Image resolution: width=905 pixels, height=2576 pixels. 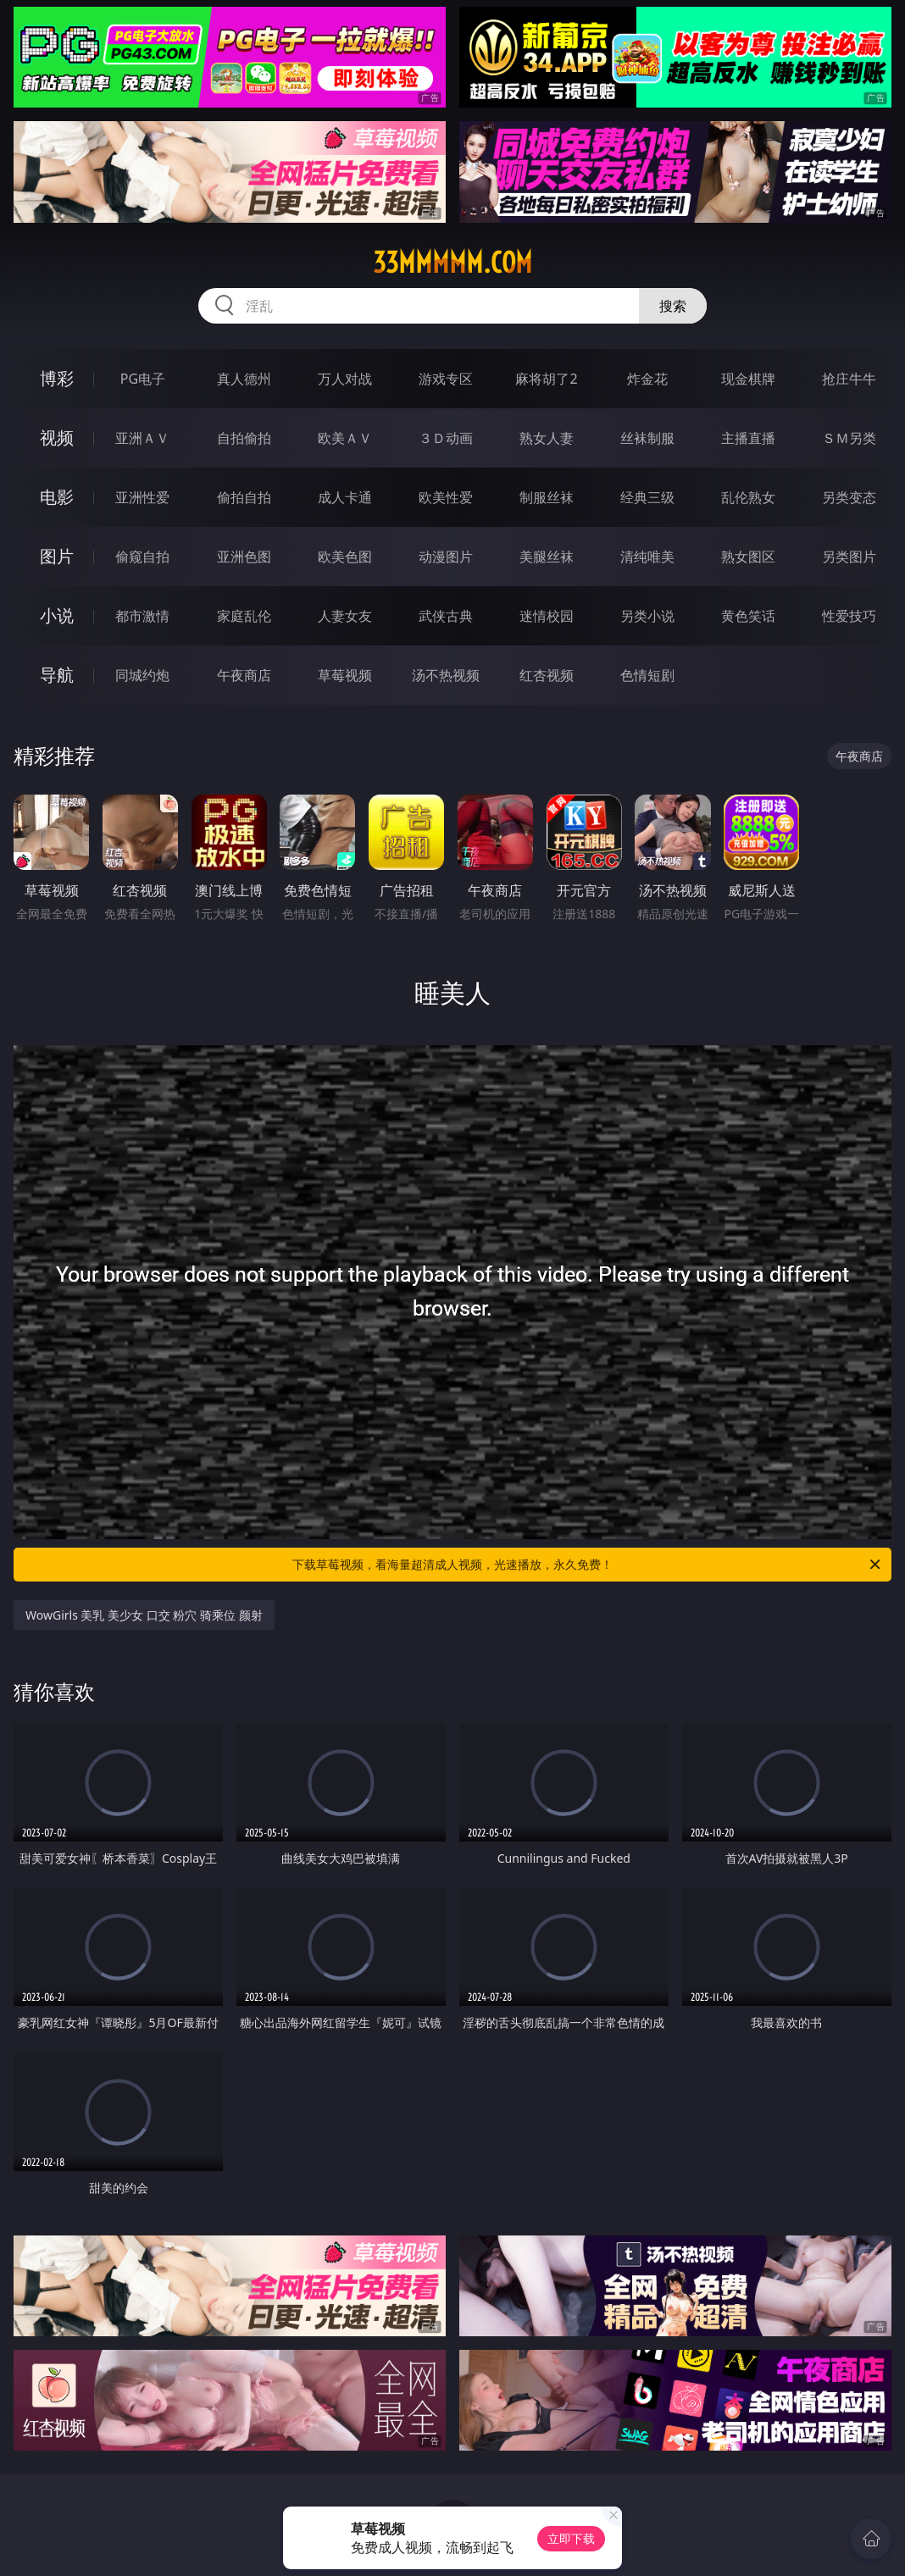 What do you see at coordinates (647, 438) in the screenshot?
I see `丝袜制服` at bounding box center [647, 438].